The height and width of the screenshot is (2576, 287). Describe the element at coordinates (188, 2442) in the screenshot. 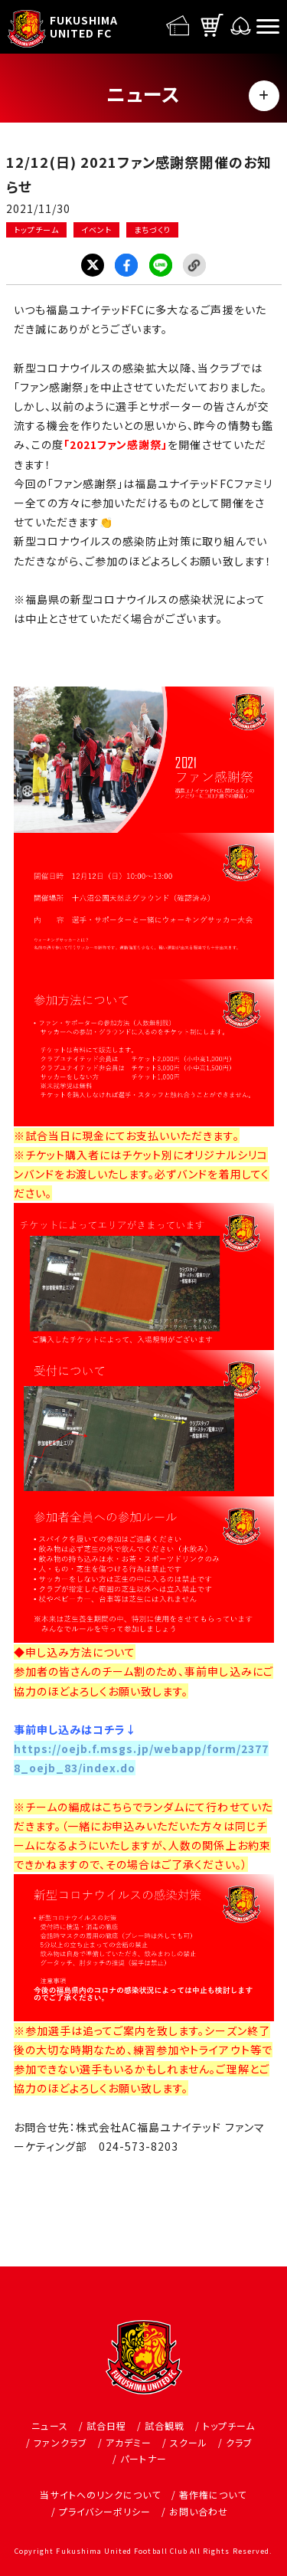

I see `スクール` at that location.